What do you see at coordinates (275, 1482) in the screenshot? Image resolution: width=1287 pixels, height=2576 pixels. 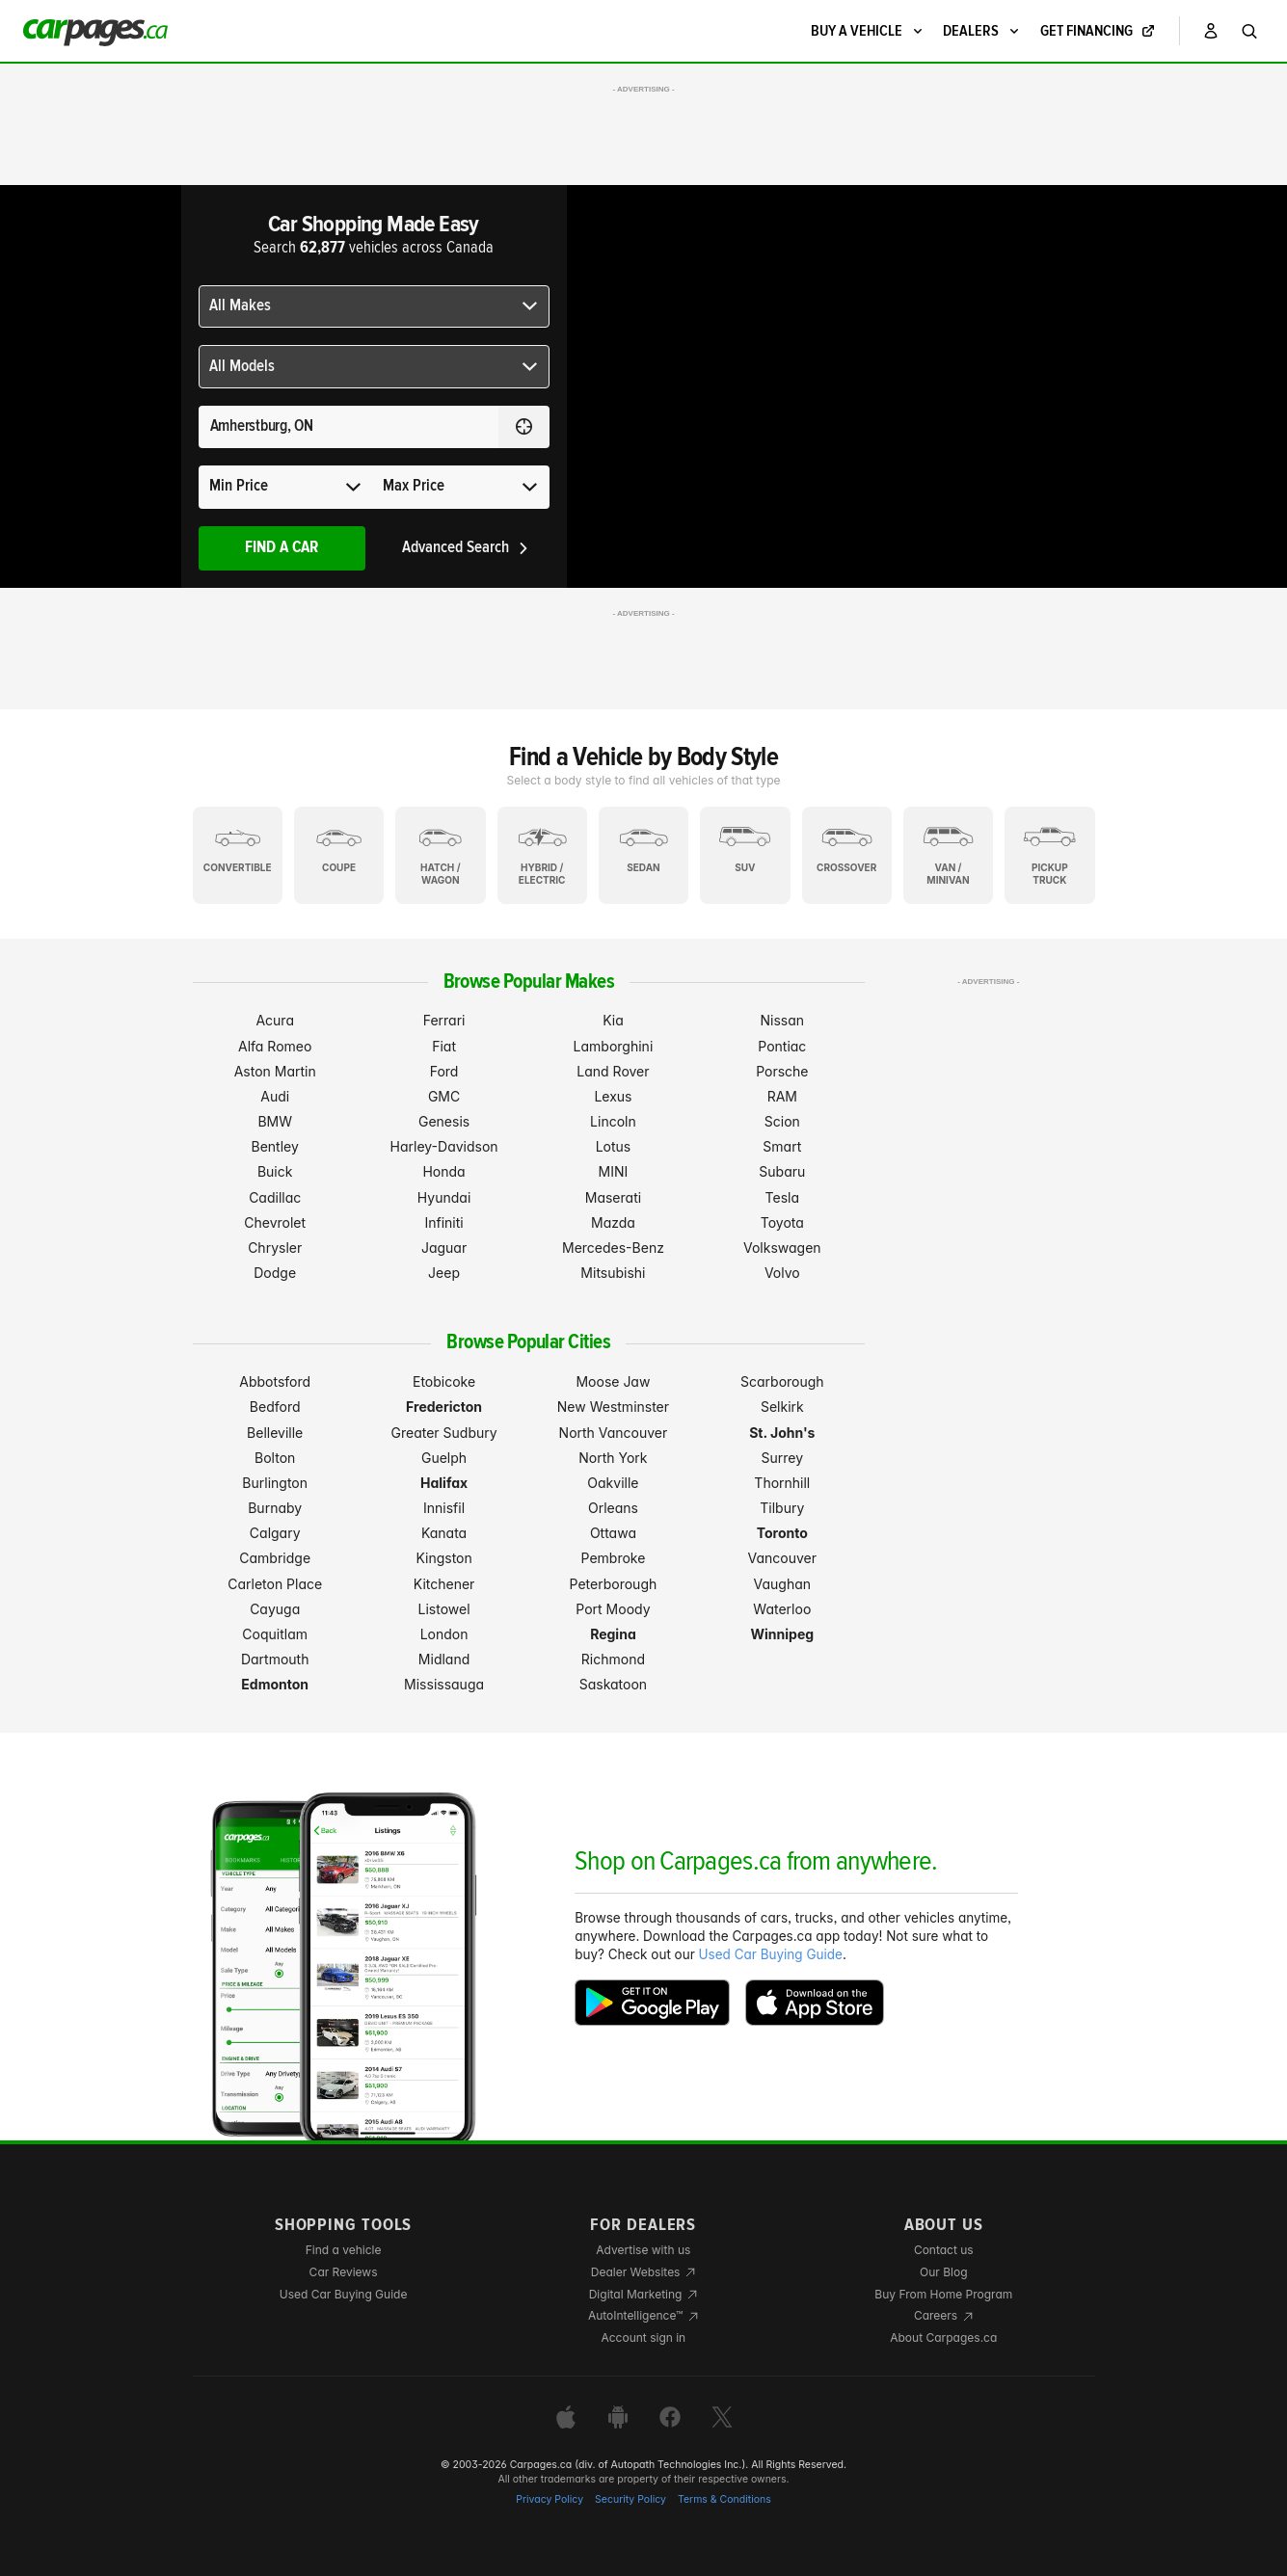 I see `Burlington` at bounding box center [275, 1482].